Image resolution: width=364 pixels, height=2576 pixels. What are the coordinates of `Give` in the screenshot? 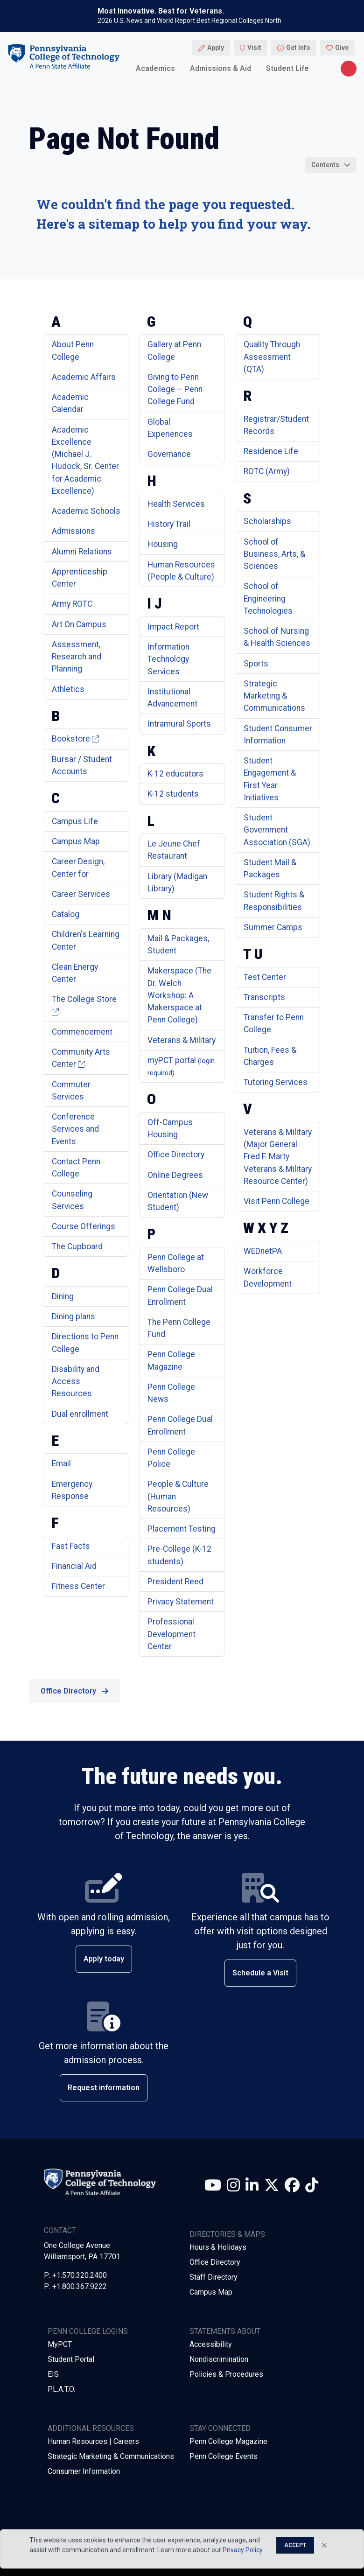 It's located at (342, 47).